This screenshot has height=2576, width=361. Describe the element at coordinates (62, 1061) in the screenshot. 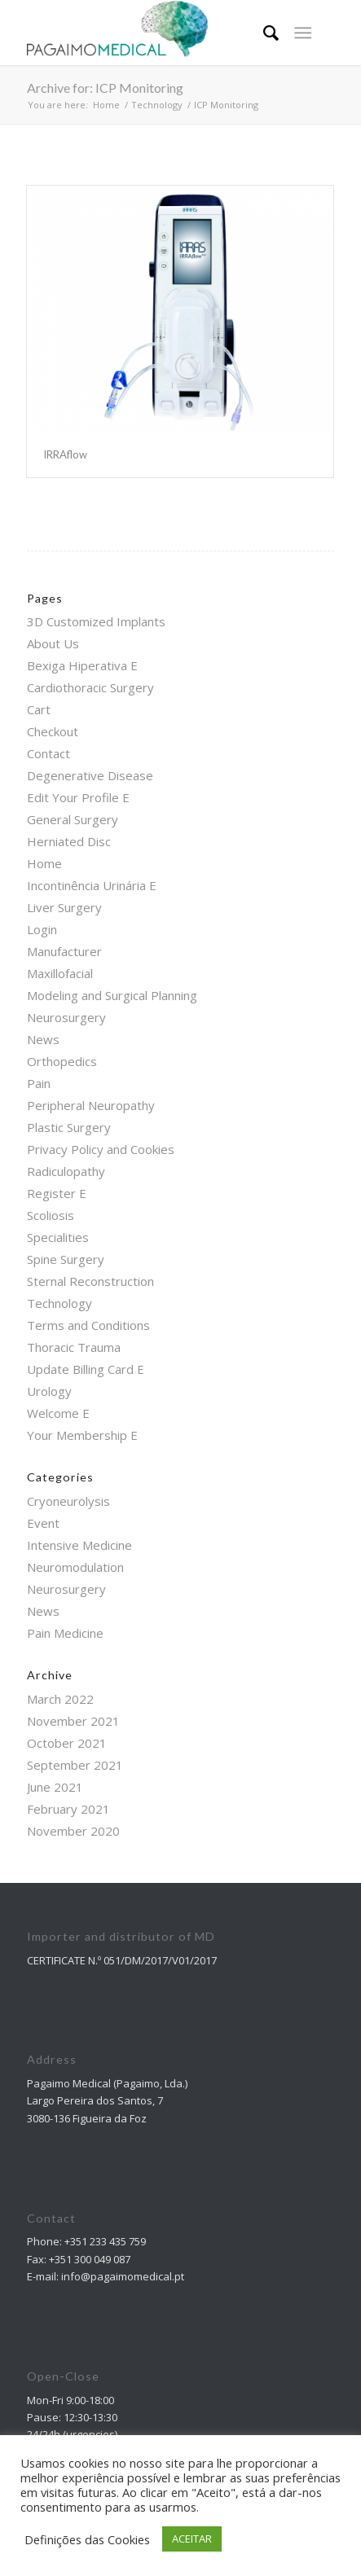

I see `Orthopedics` at that location.